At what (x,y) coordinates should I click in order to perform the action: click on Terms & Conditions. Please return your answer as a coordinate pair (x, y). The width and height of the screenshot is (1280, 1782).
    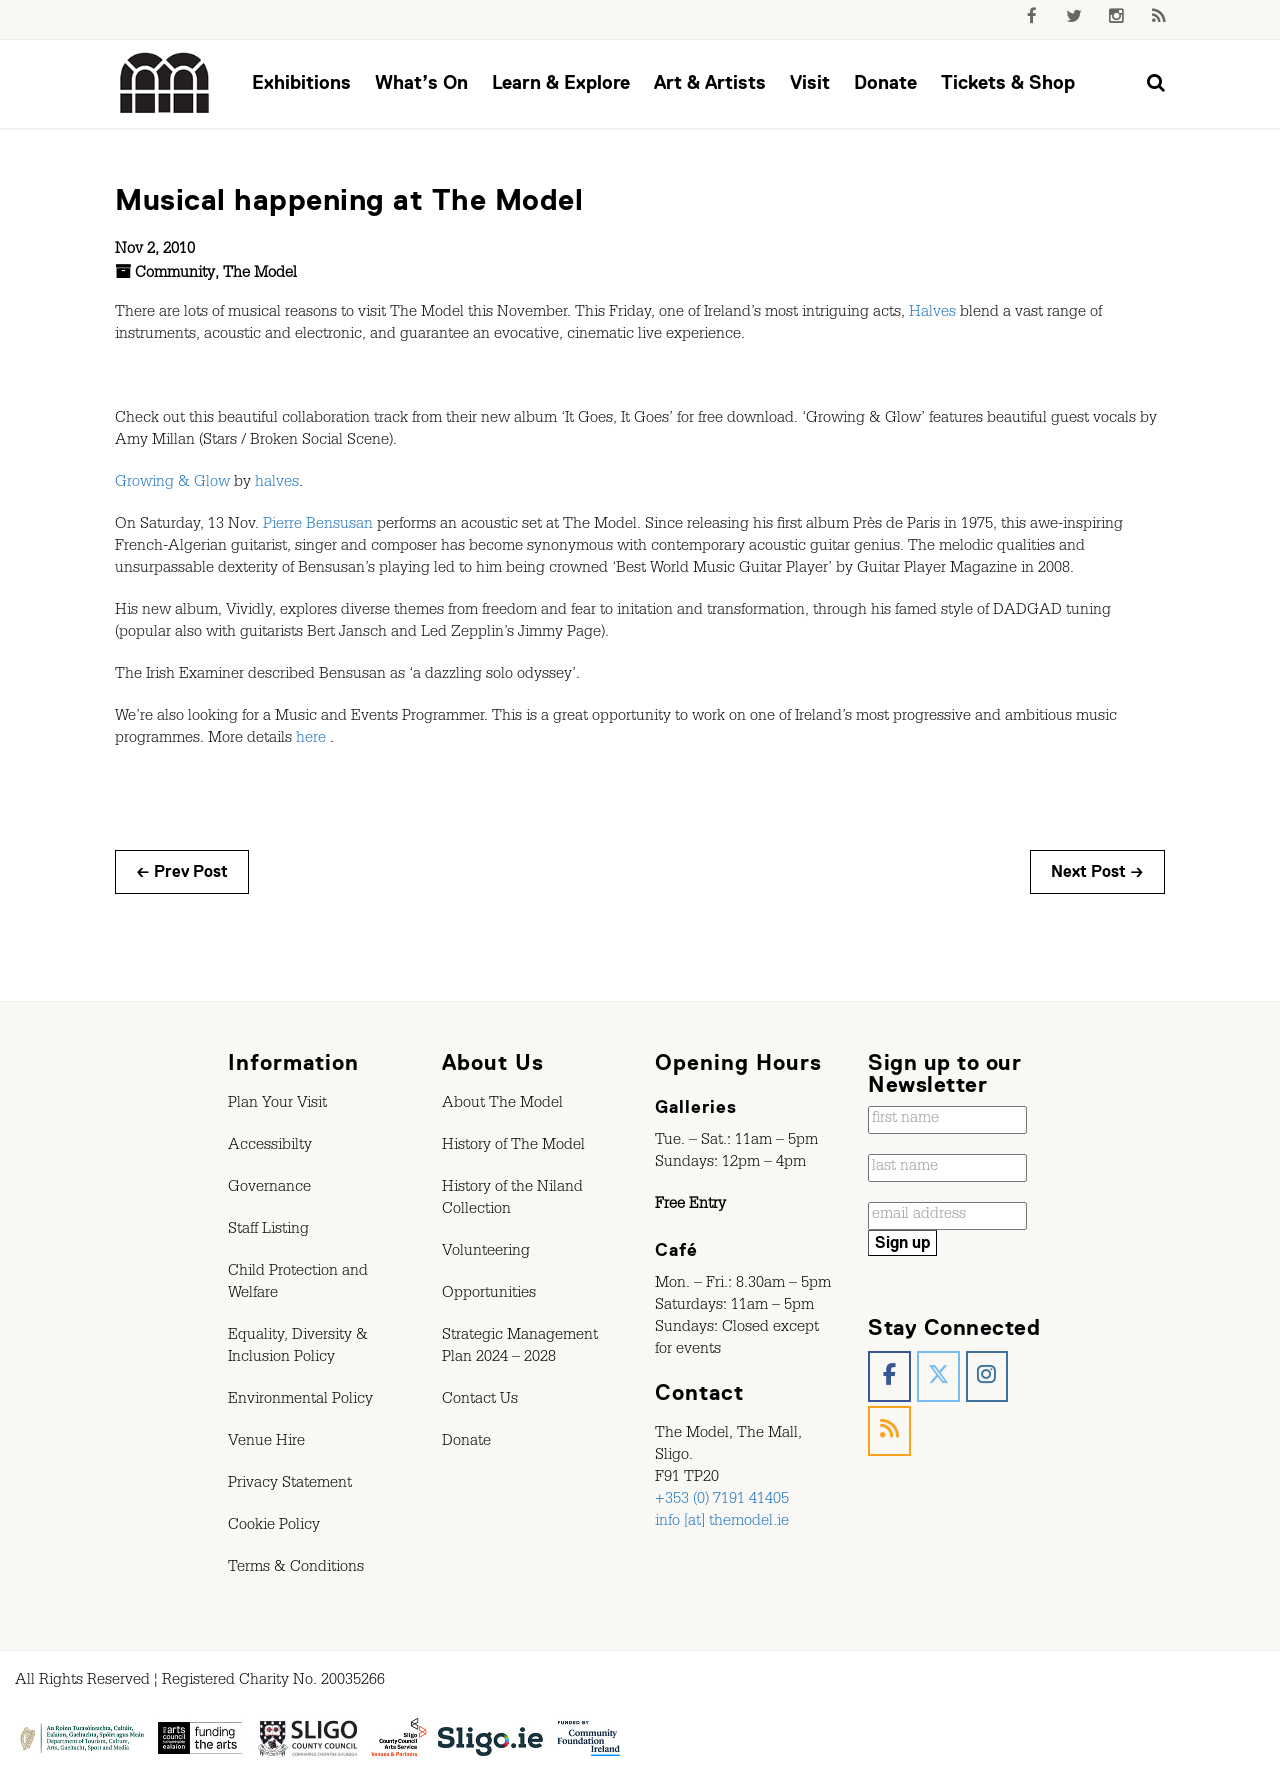
    Looking at the image, I should click on (296, 1569).